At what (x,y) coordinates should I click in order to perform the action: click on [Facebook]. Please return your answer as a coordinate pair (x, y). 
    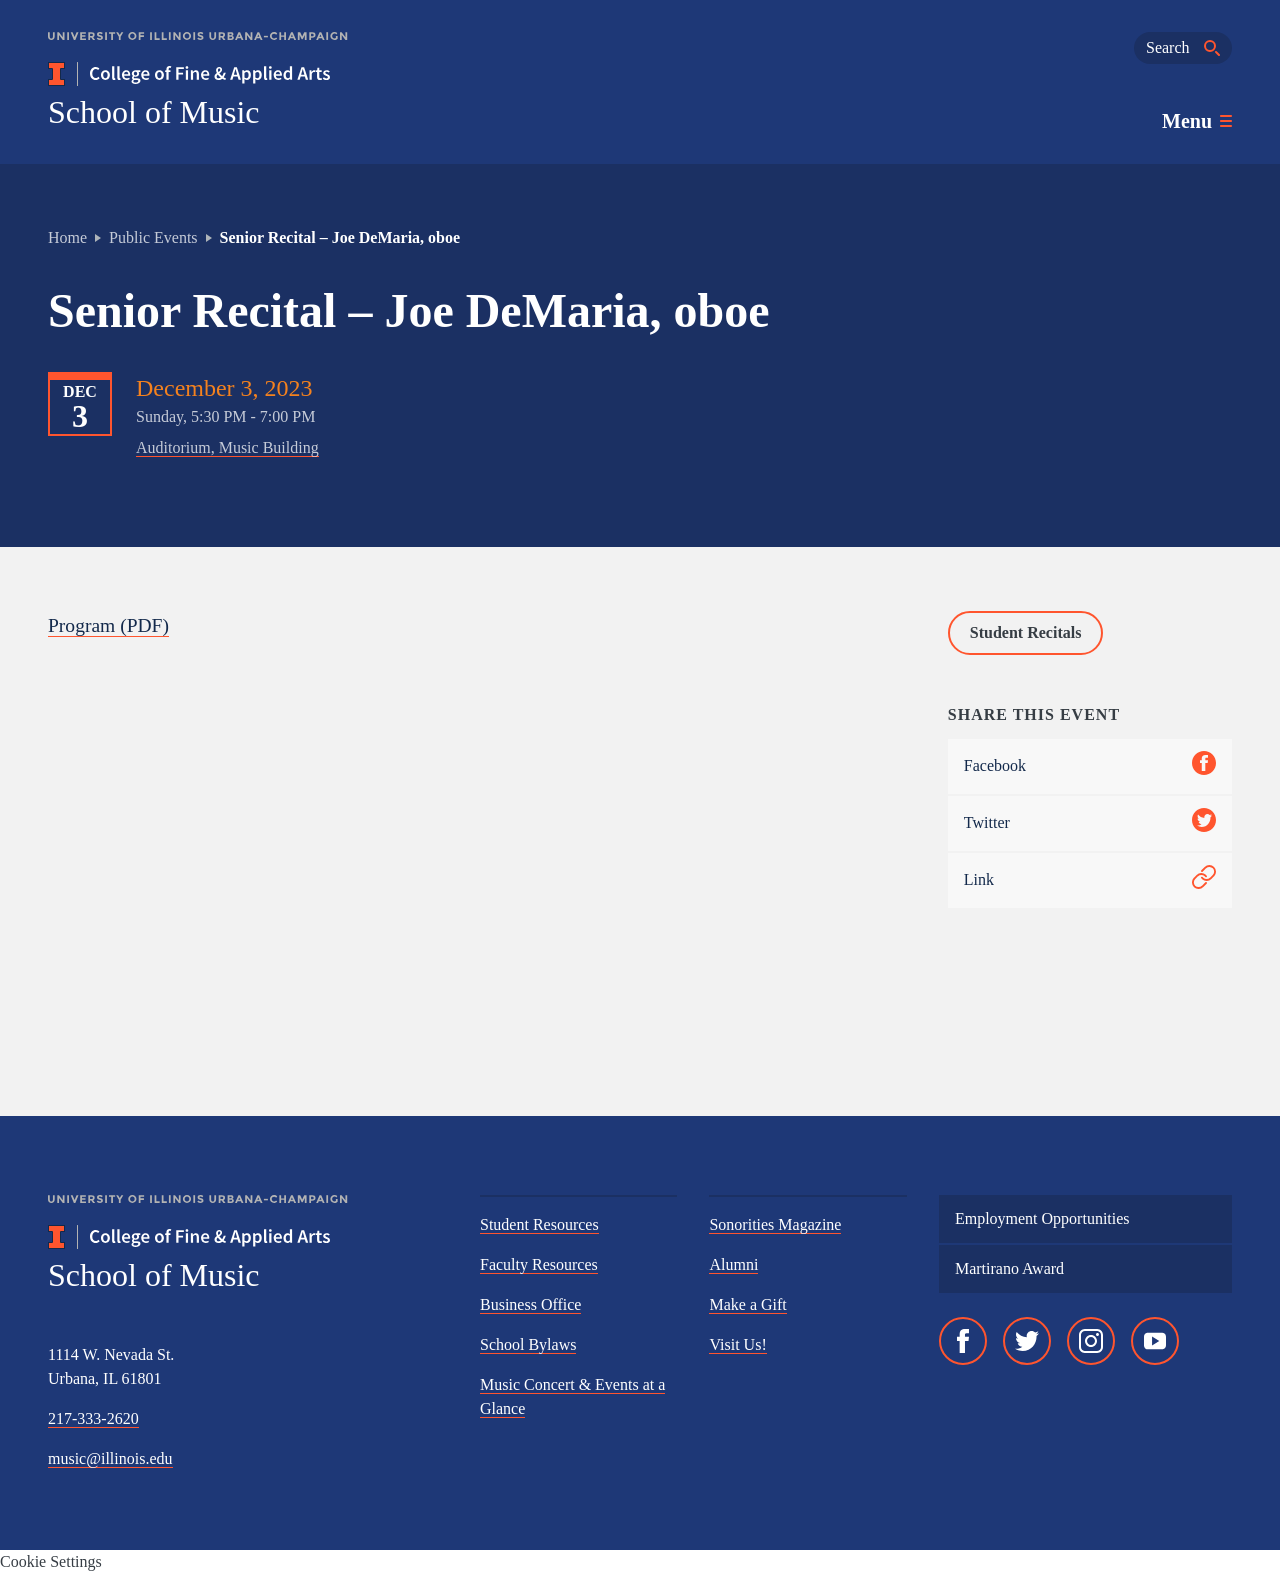
    Looking at the image, I should click on (963, 1341).